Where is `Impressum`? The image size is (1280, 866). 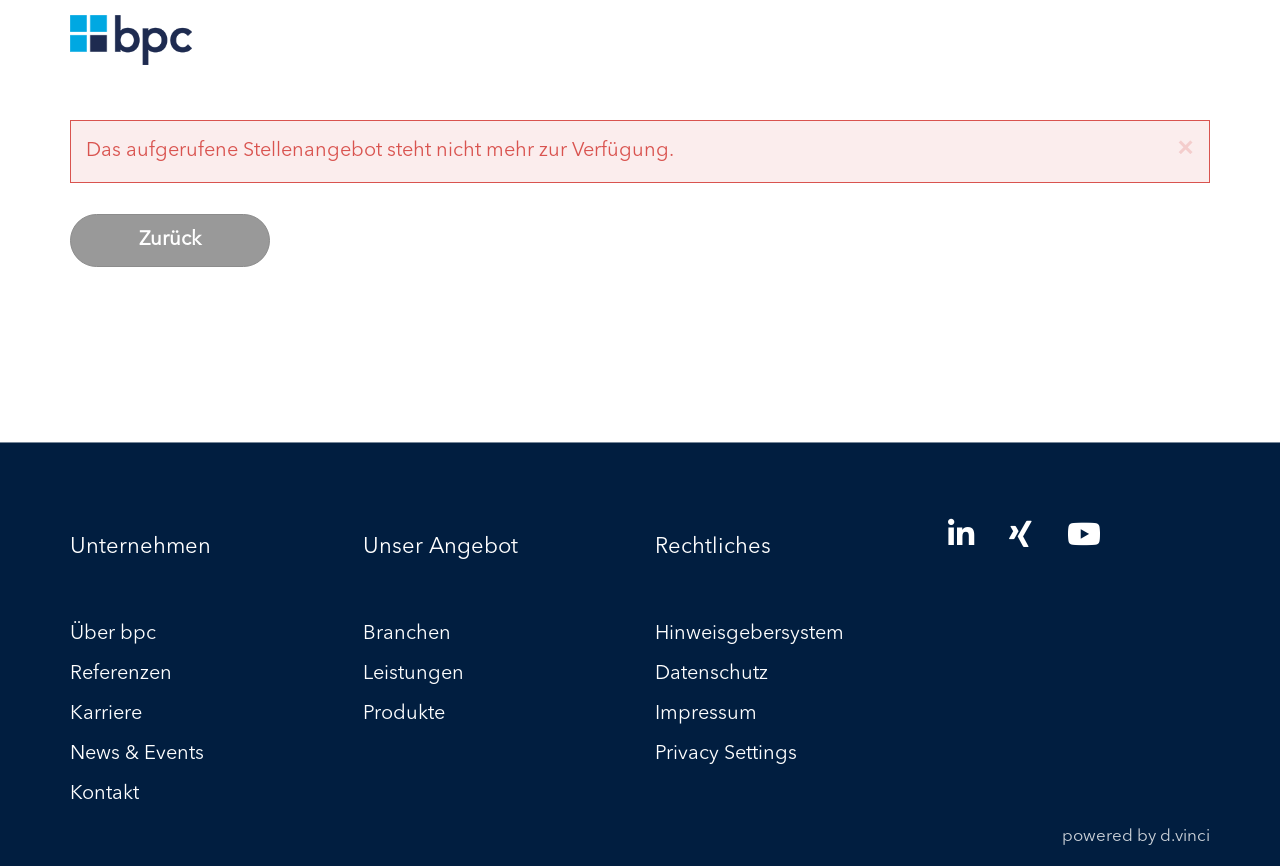
Impressum is located at coordinates (706, 715).